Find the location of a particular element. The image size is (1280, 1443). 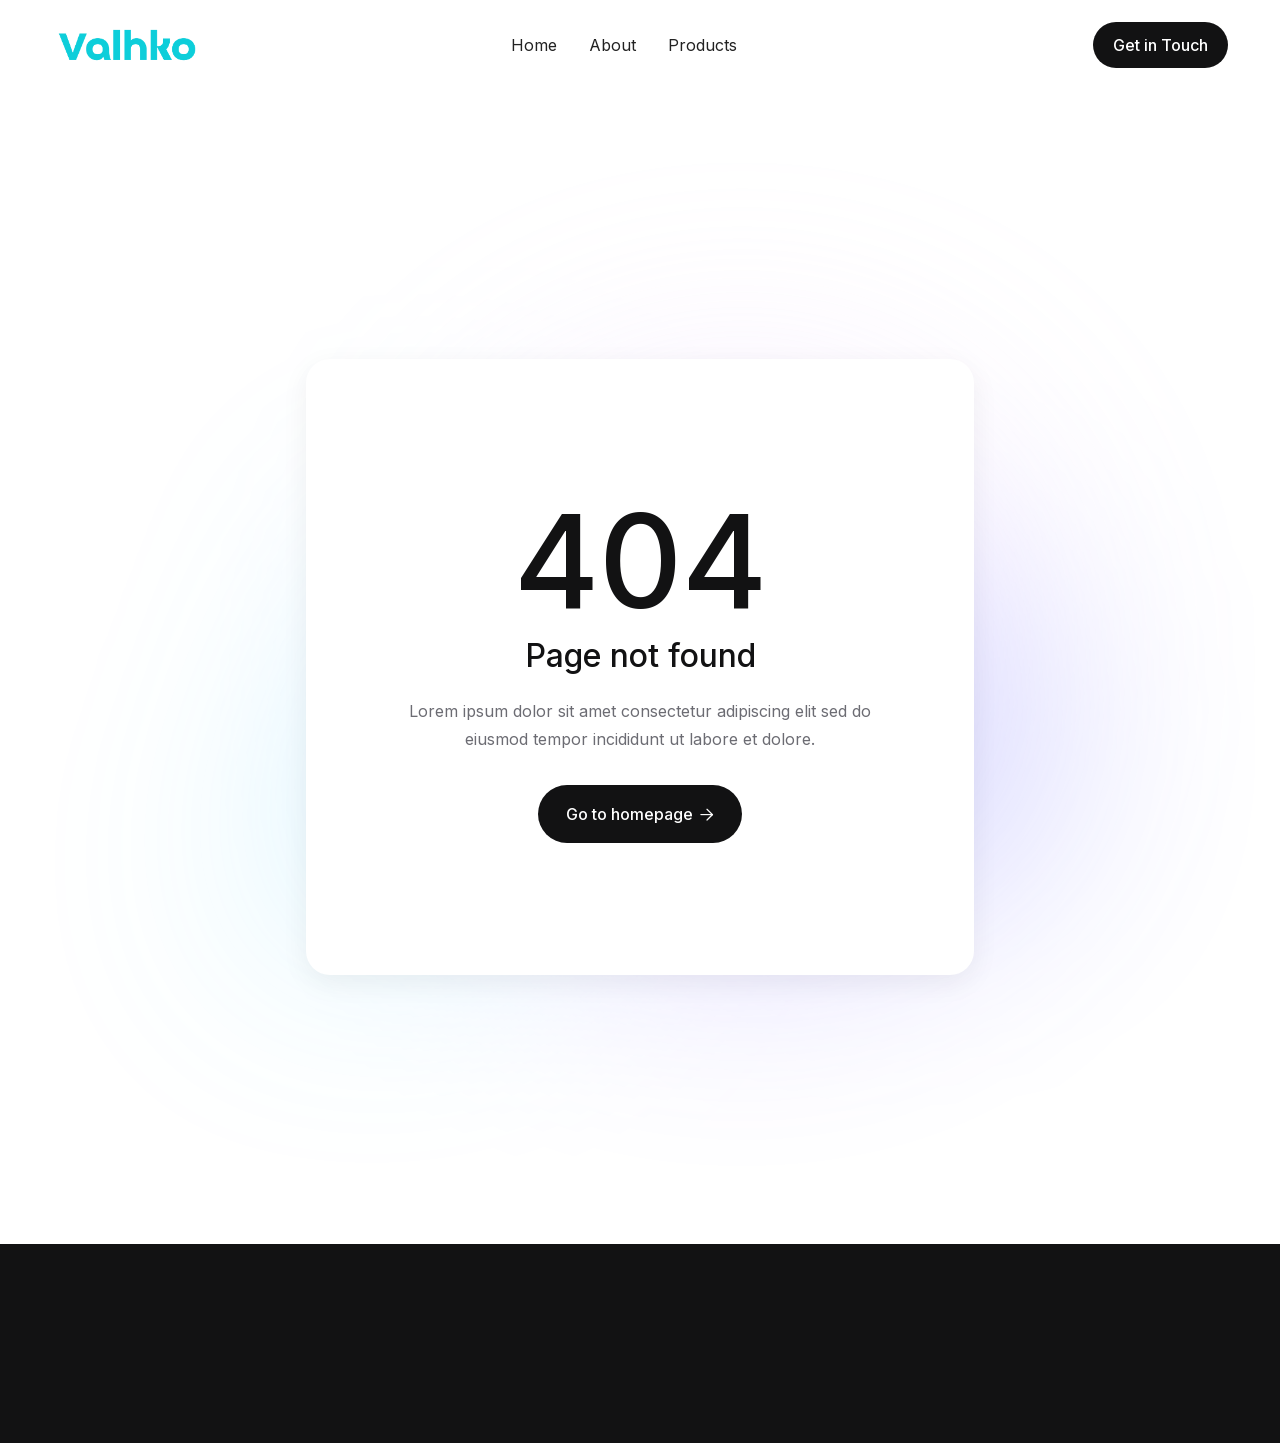

Go to homepage is located at coordinates (640, 814).